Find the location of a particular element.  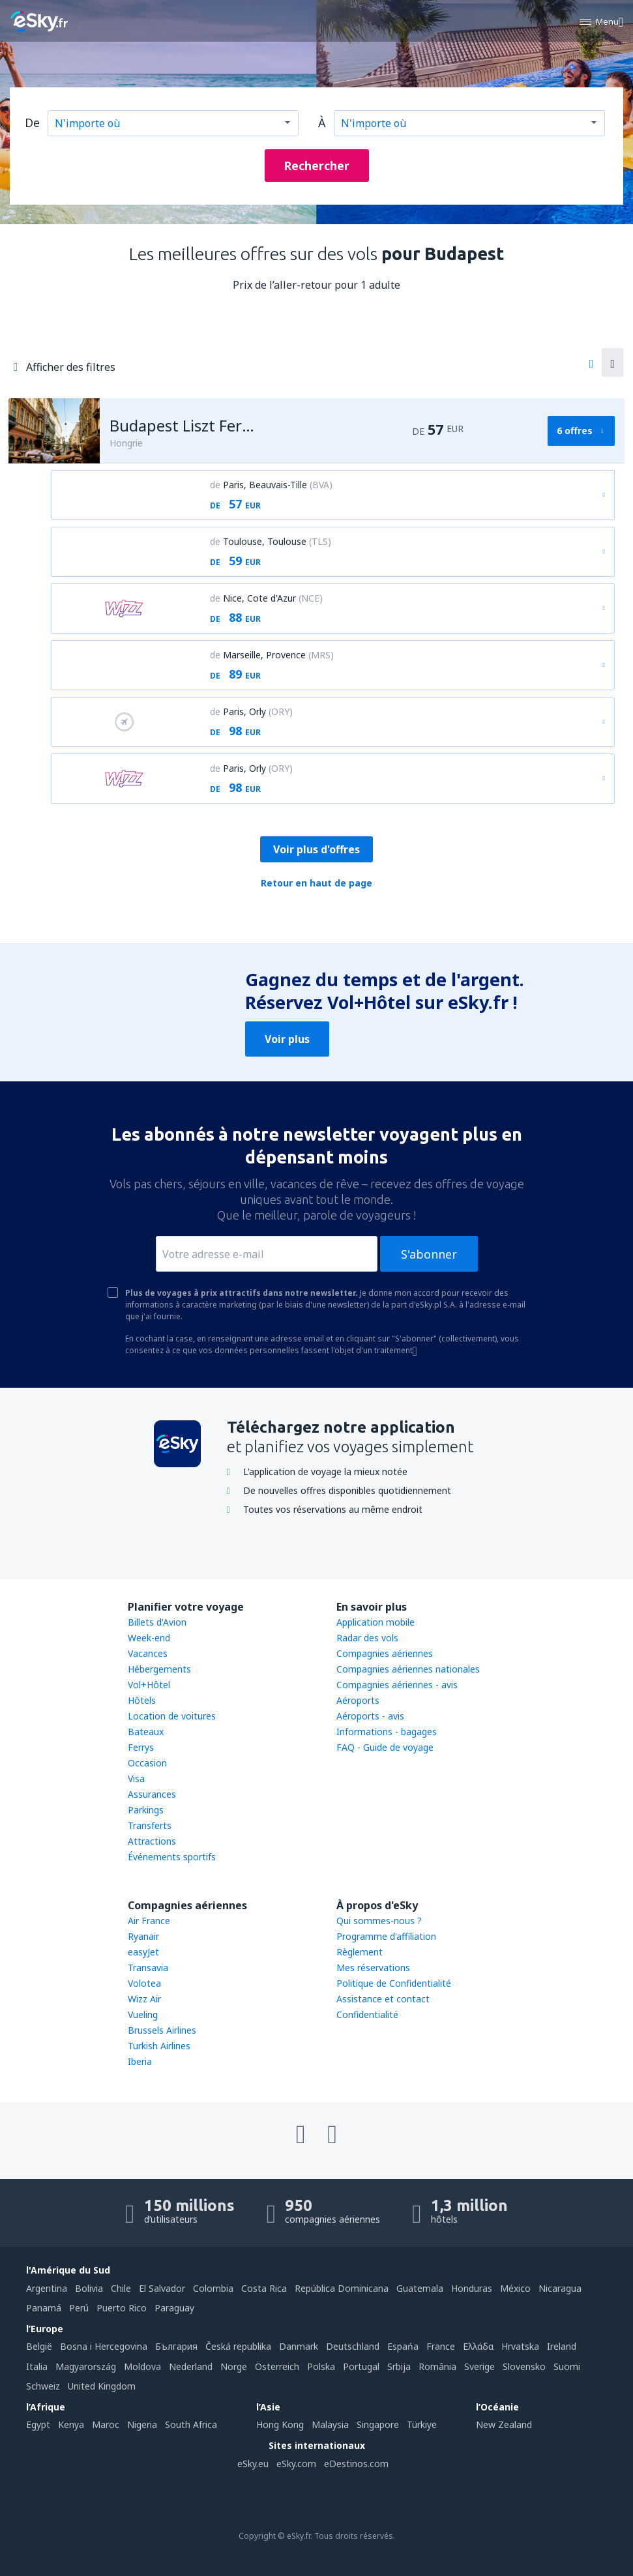

Programme d'affiliation is located at coordinates (386, 1936).